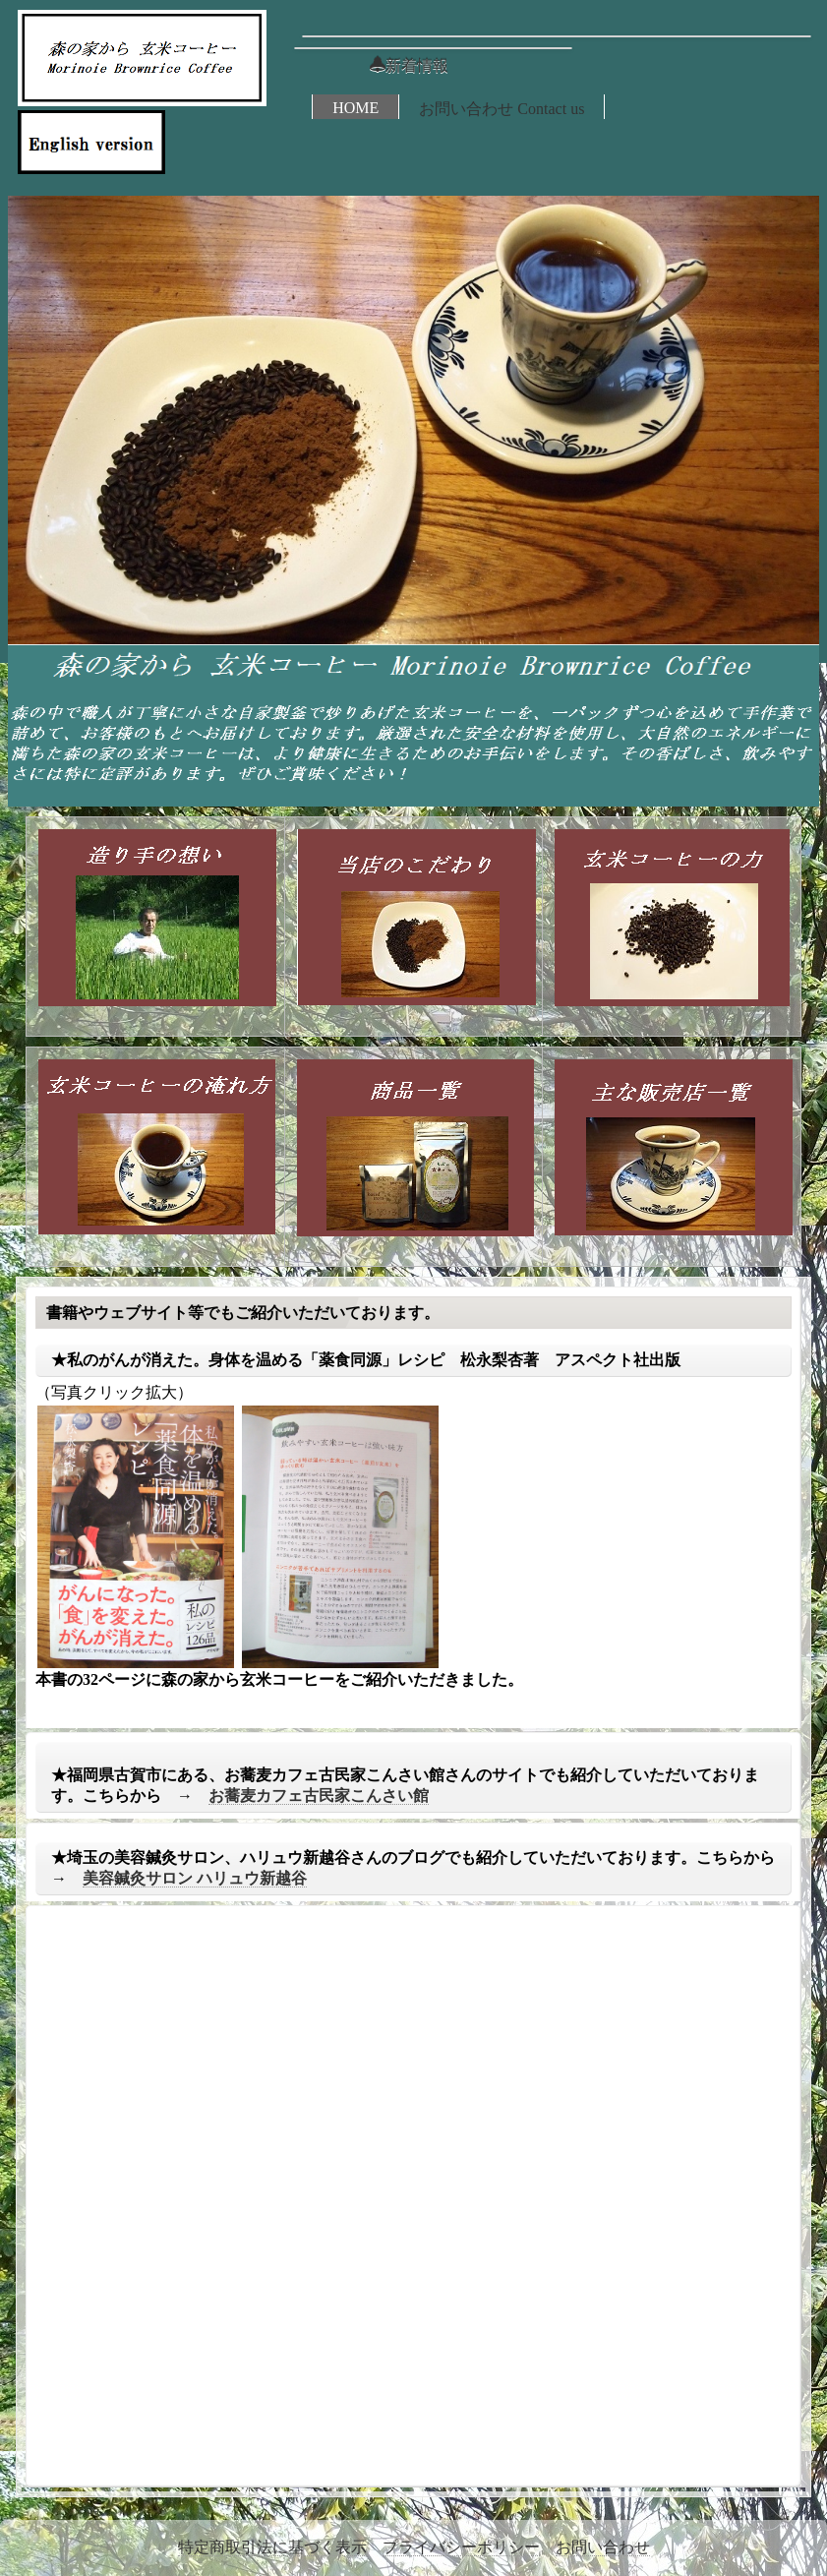  Describe the element at coordinates (355, 107) in the screenshot. I see `HOME` at that location.